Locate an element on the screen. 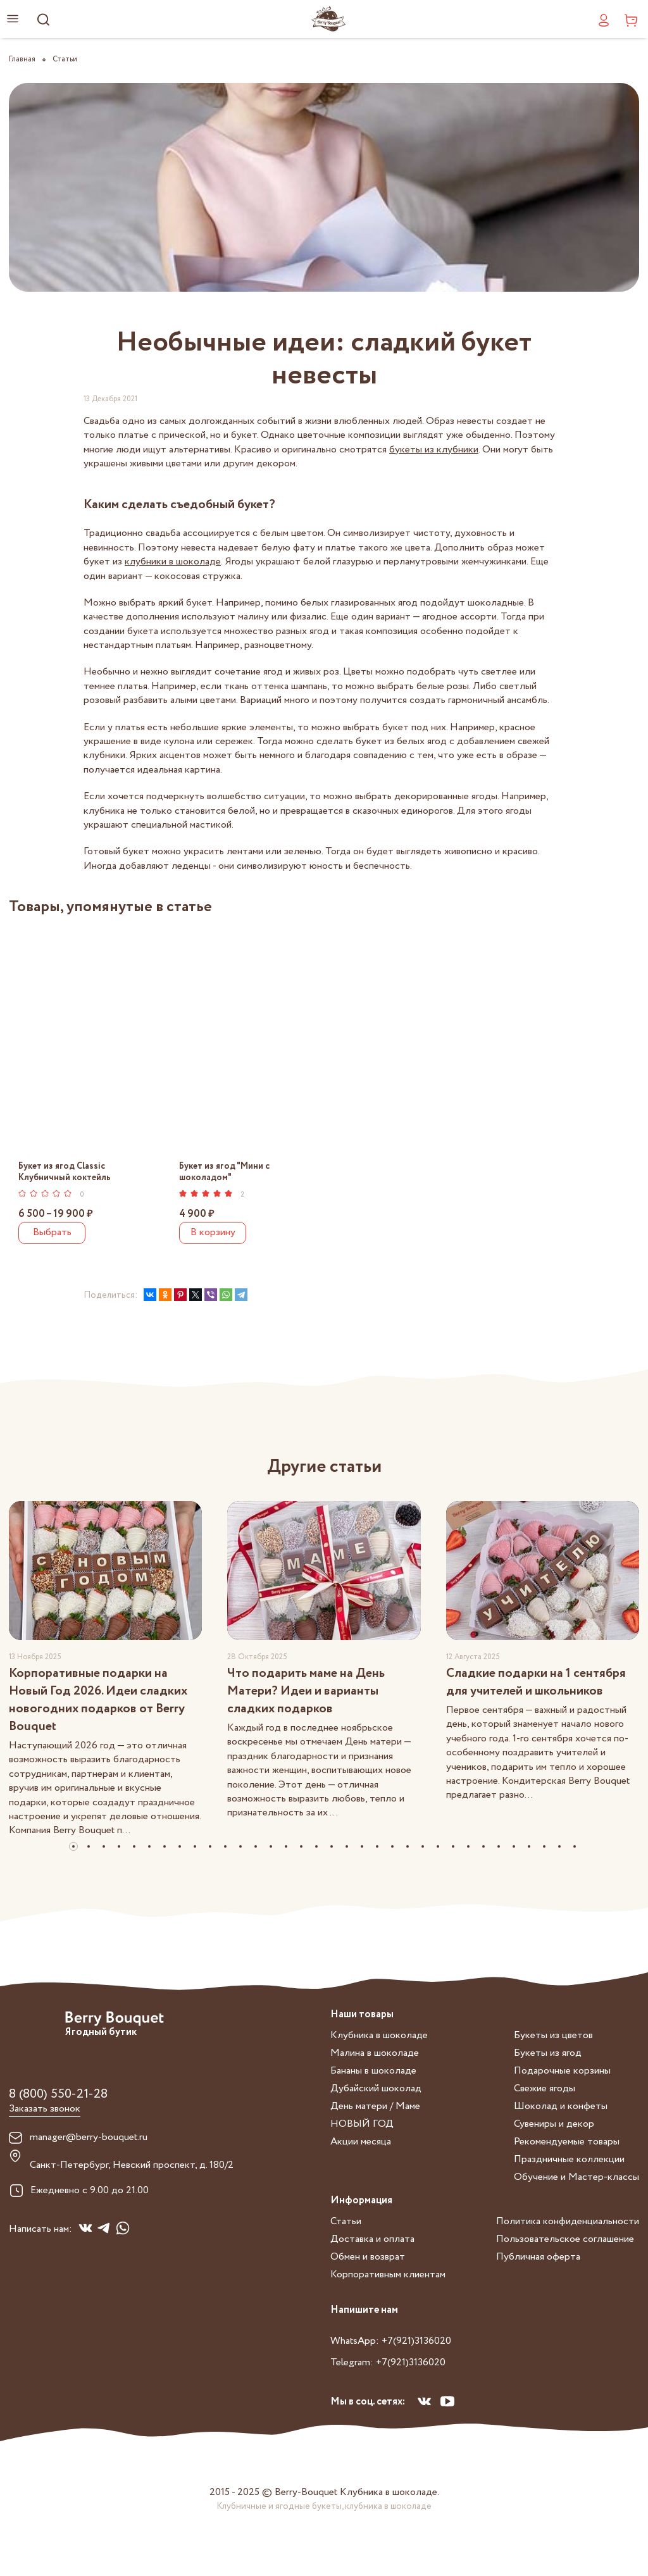 The height and width of the screenshot is (2576, 648). Сладкие подарки на 1 сентября для учителей и школьников is located at coordinates (536, 1682).